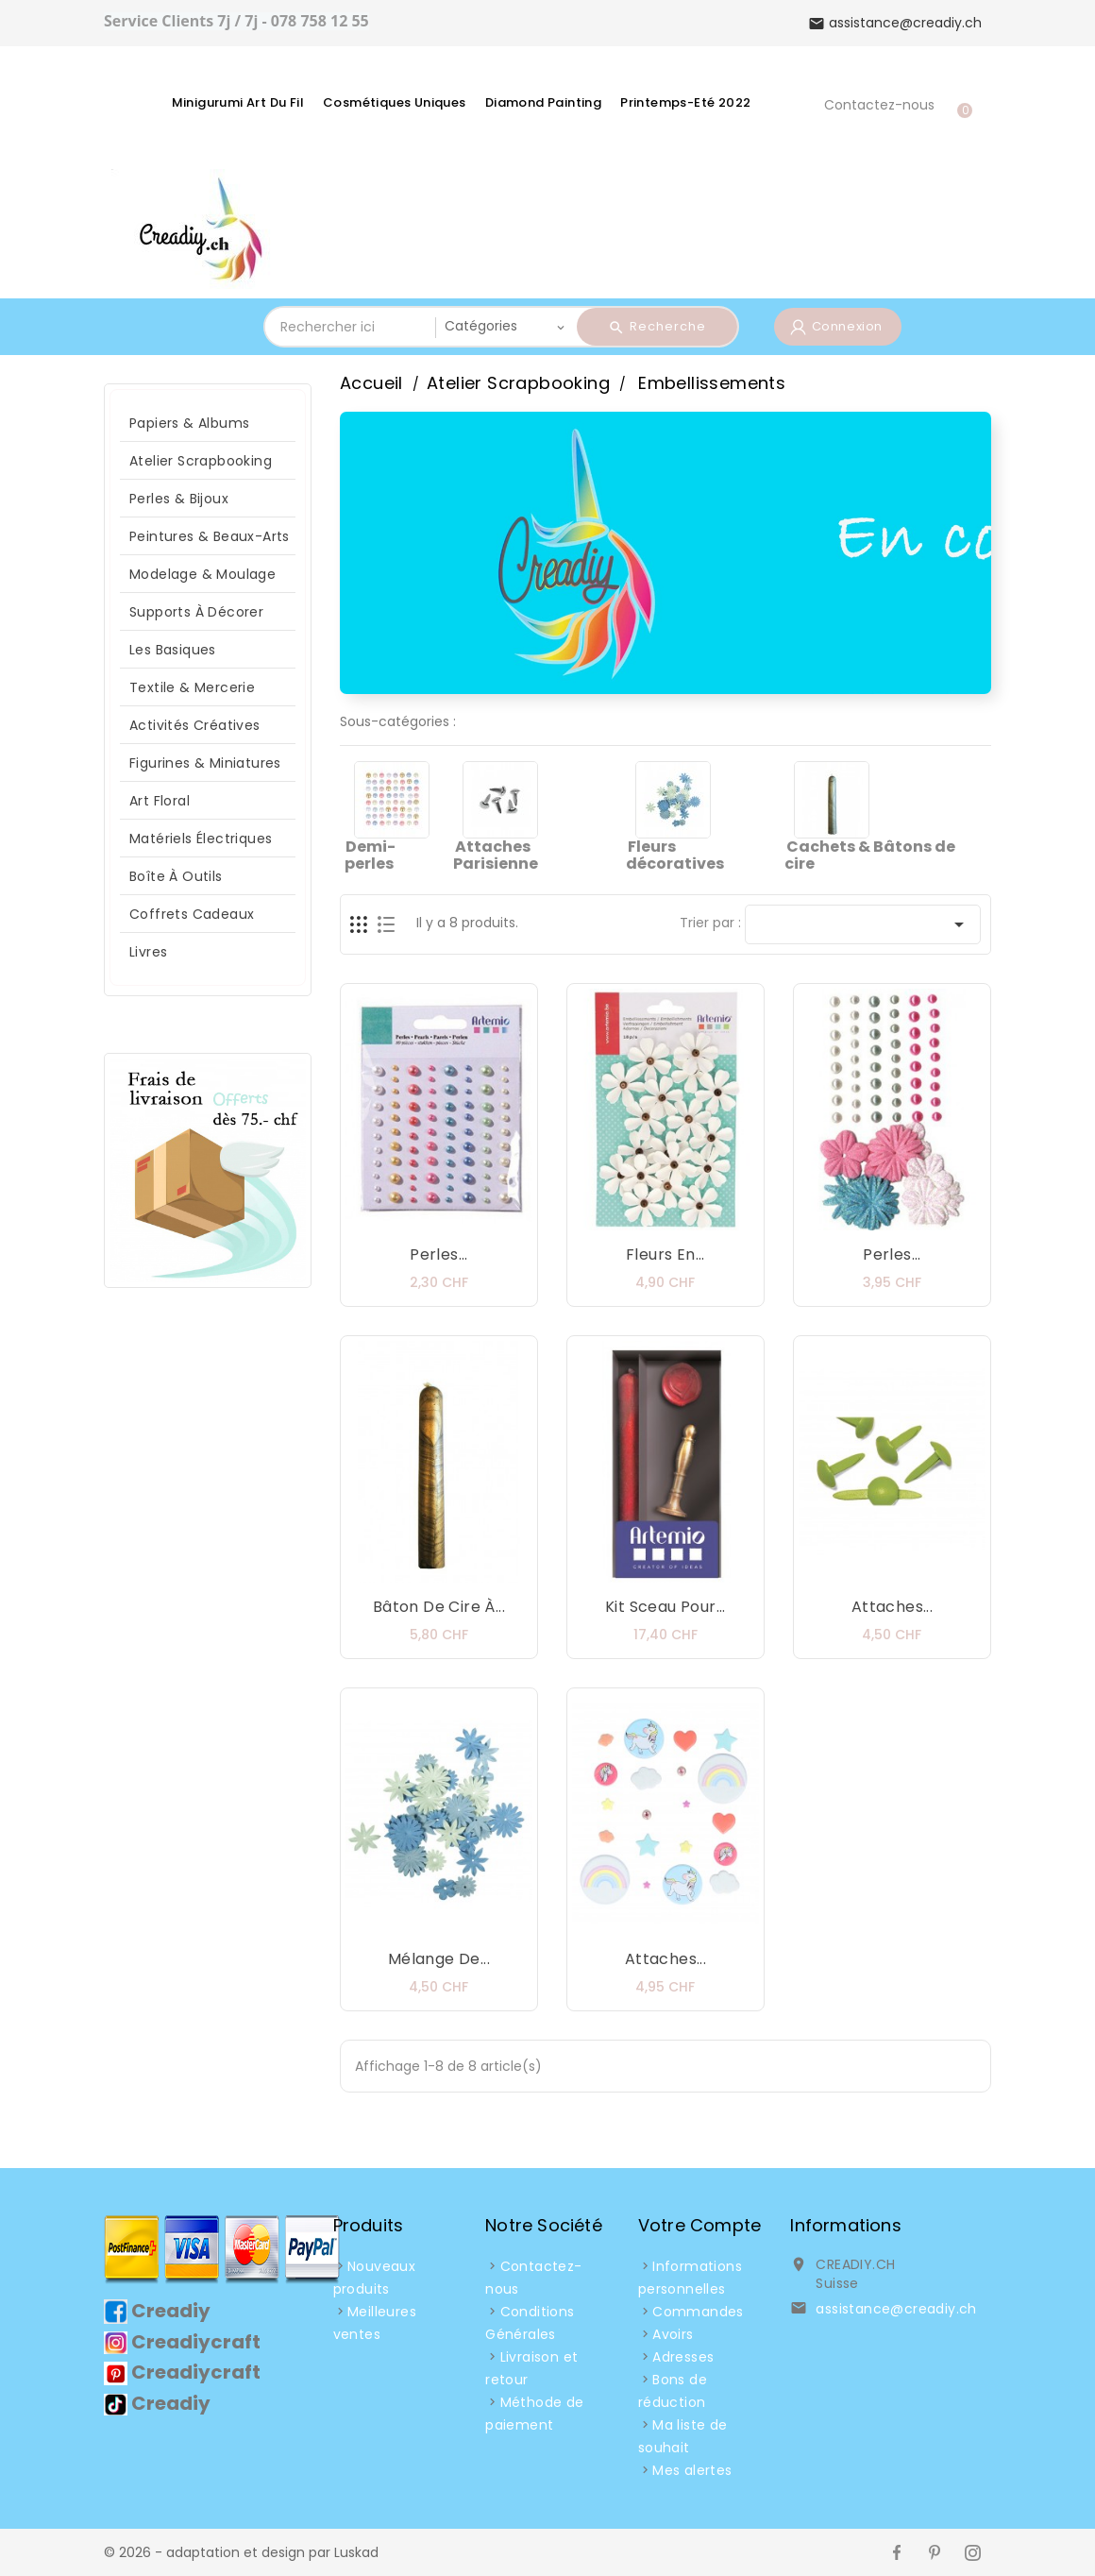 The image size is (1095, 2576). Describe the element at coordinates (896, 2308) in the screenshot. I see `assistance@creadiy.ch` at that location.